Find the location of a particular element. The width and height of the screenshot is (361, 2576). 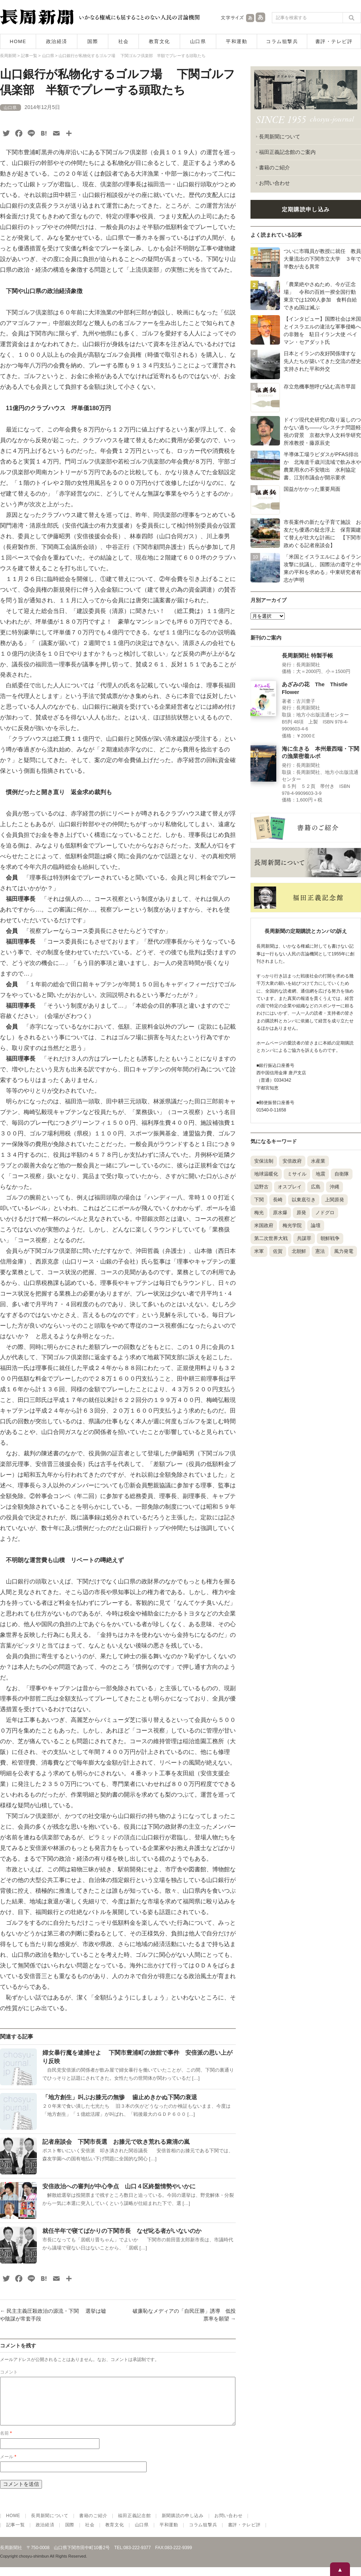

安倍政治への審判が中心争点 山口４区終盤情勢やいかに is located at coordinates (119, 2186).